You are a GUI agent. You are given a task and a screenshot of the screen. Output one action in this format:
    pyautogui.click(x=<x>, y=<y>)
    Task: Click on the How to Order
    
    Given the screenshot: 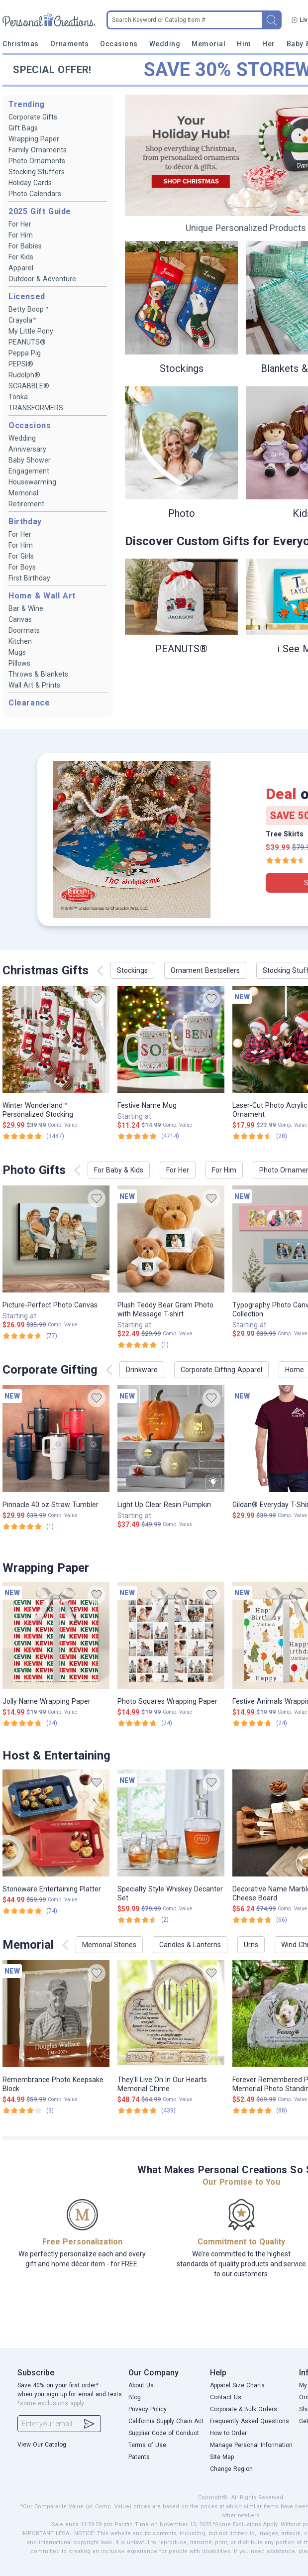 What is the action you would take?
    pyautogui.click(x=228, y=2433)
    